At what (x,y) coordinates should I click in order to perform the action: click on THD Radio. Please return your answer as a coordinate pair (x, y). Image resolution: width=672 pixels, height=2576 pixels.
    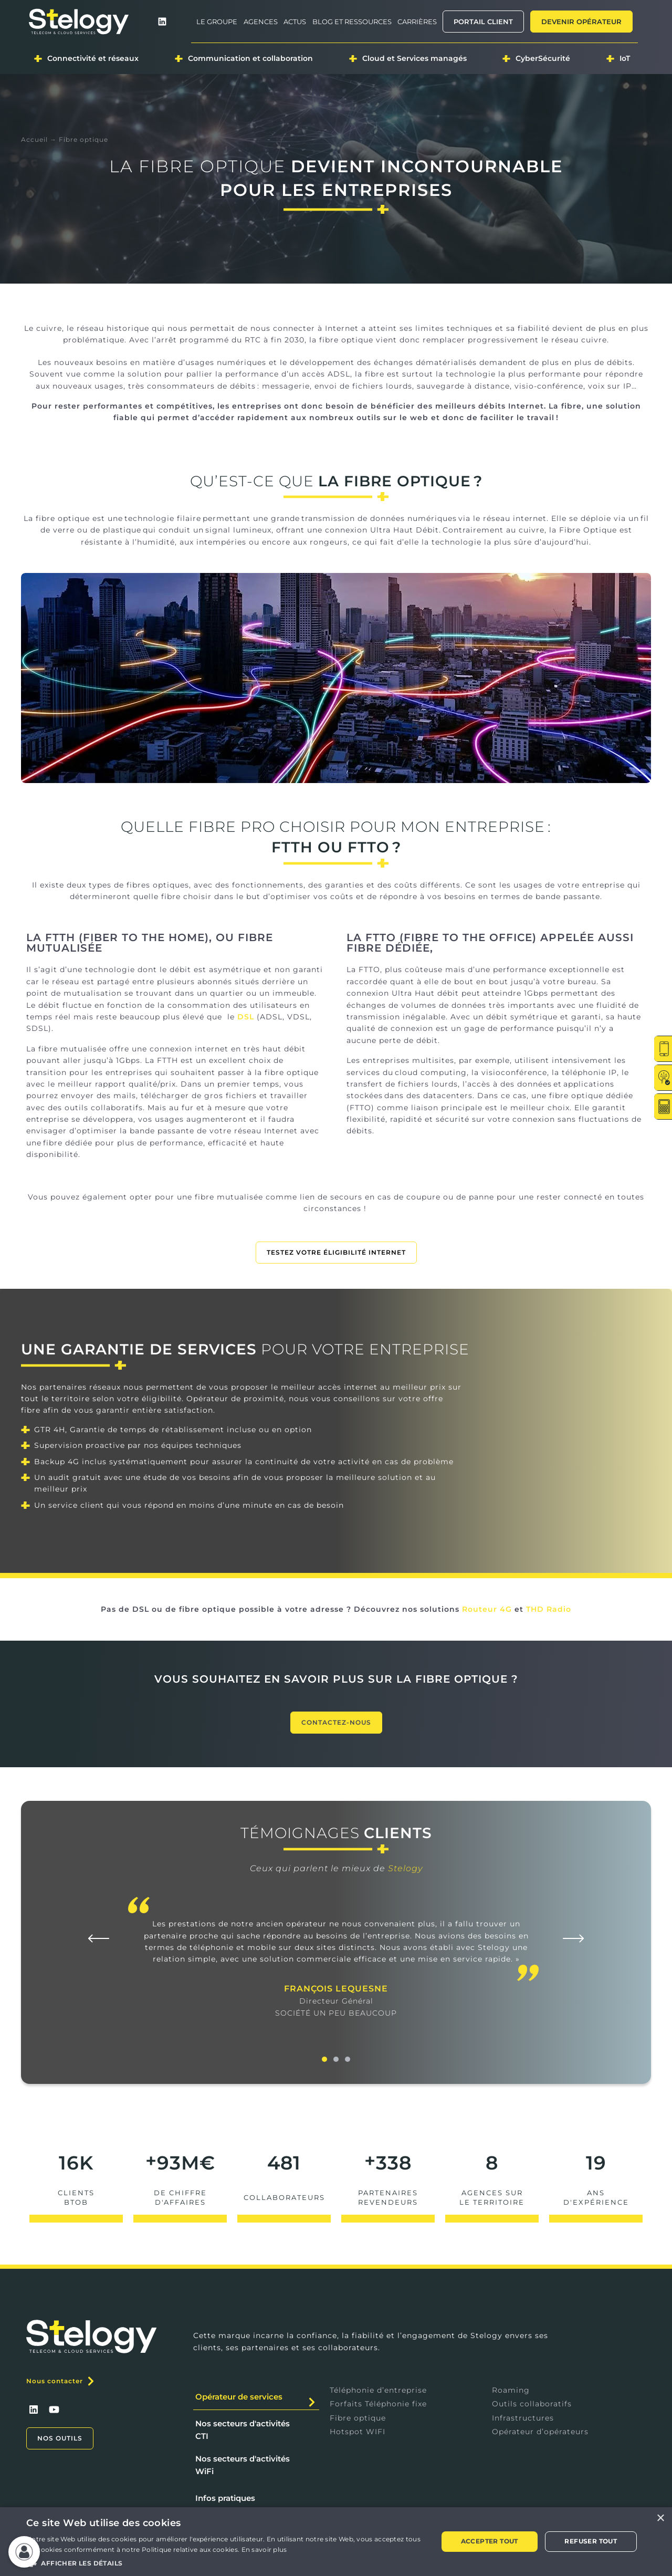
    Looking at the image, I should click on (548, 1609).